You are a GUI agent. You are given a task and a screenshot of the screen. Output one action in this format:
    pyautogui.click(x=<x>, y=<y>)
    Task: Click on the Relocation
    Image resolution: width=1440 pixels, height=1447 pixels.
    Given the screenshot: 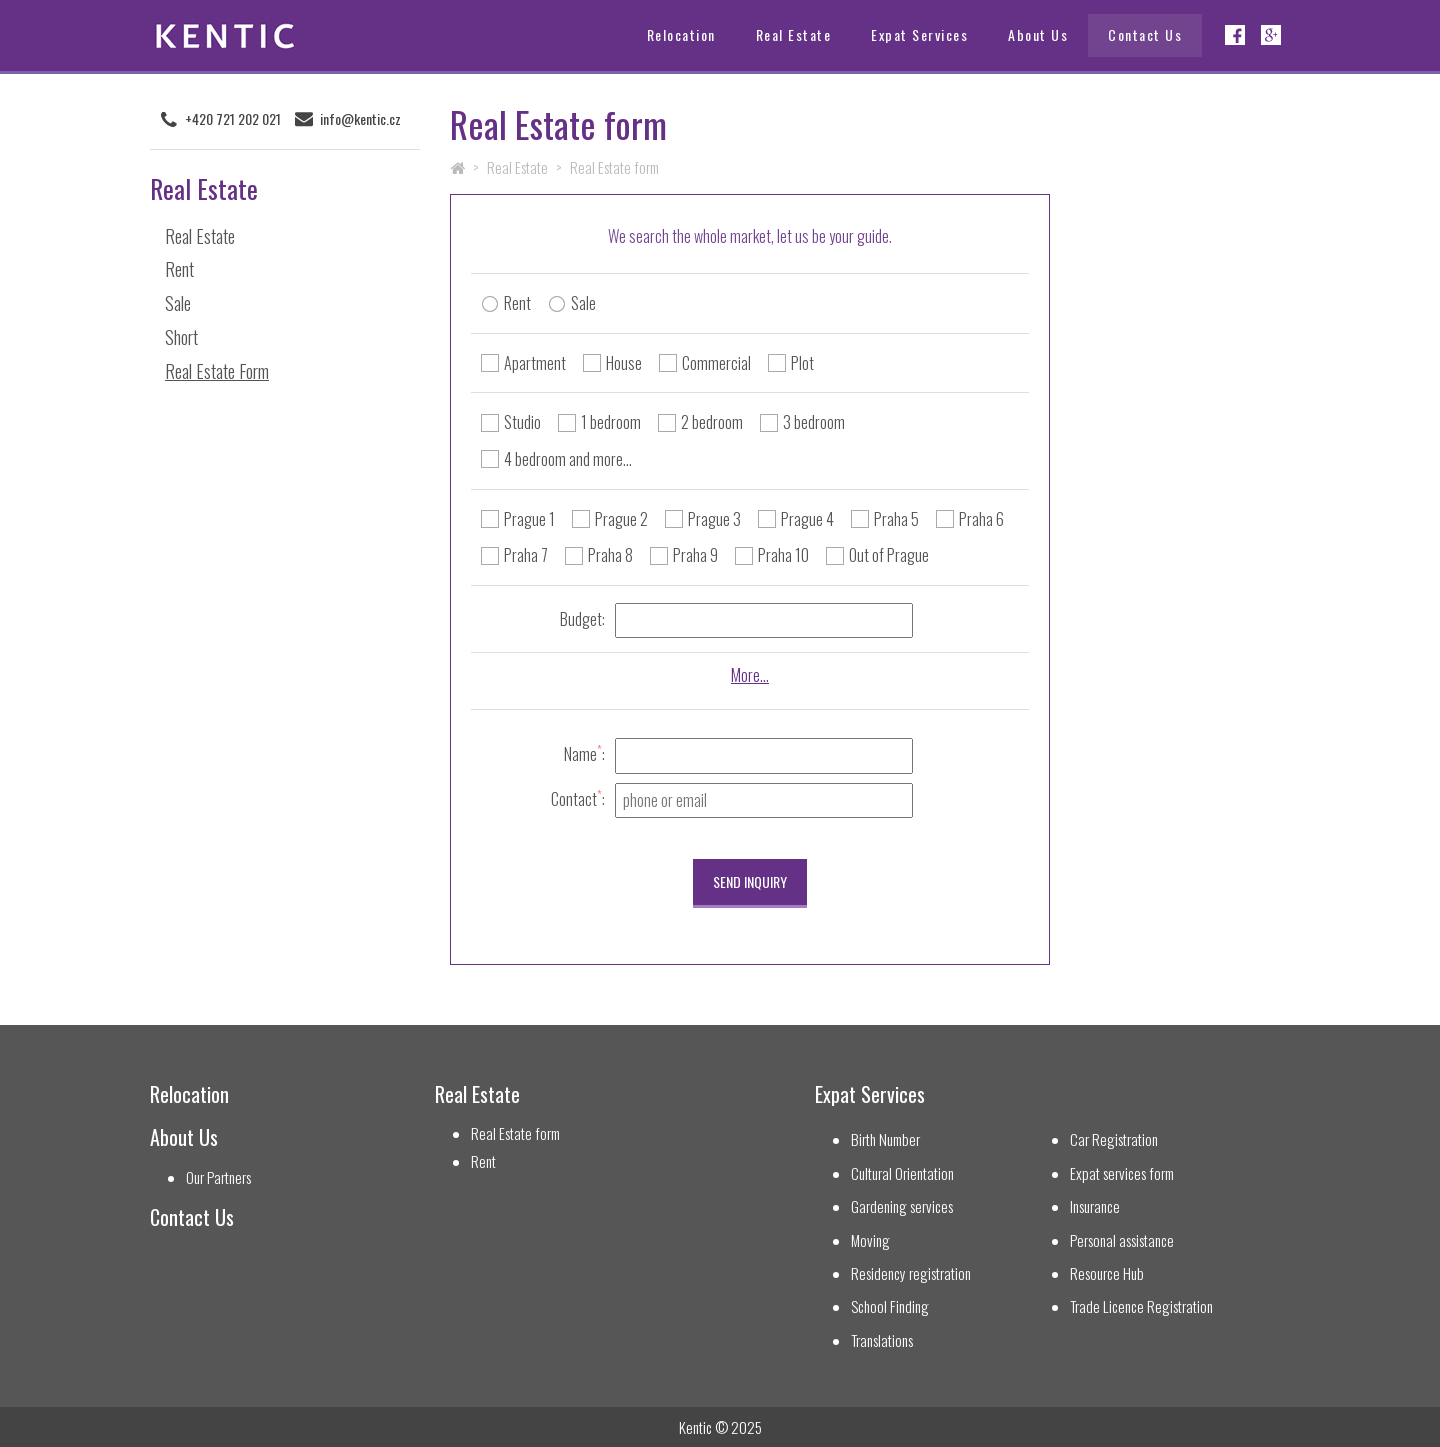 What is the action you would take?
    pyautogui.click(x=681, y=34)
    